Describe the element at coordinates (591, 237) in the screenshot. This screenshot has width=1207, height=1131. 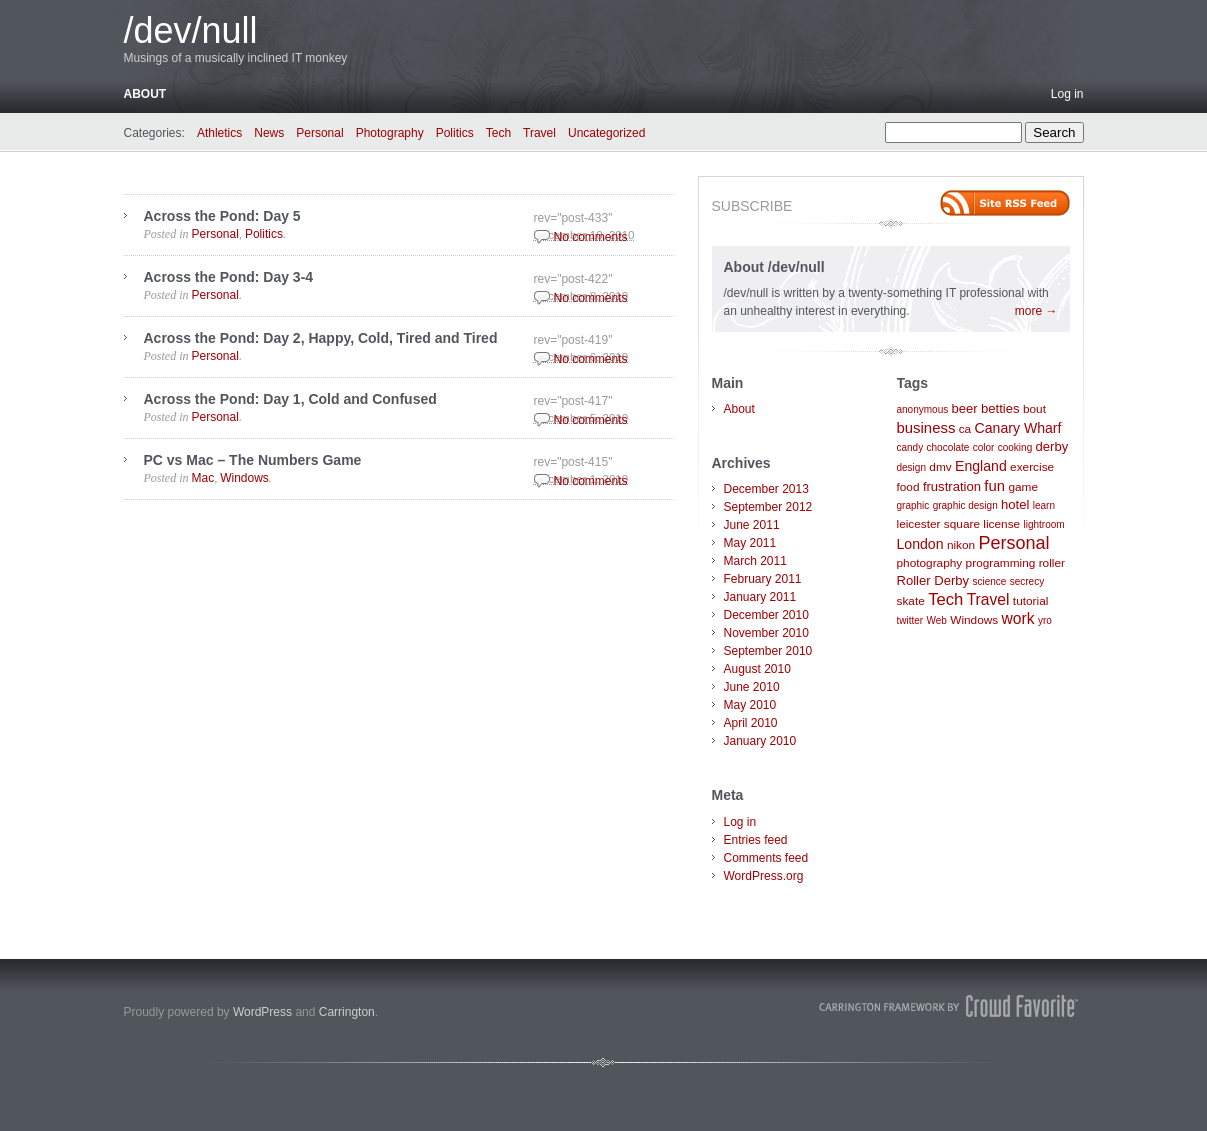
I see `No comments` at that location.